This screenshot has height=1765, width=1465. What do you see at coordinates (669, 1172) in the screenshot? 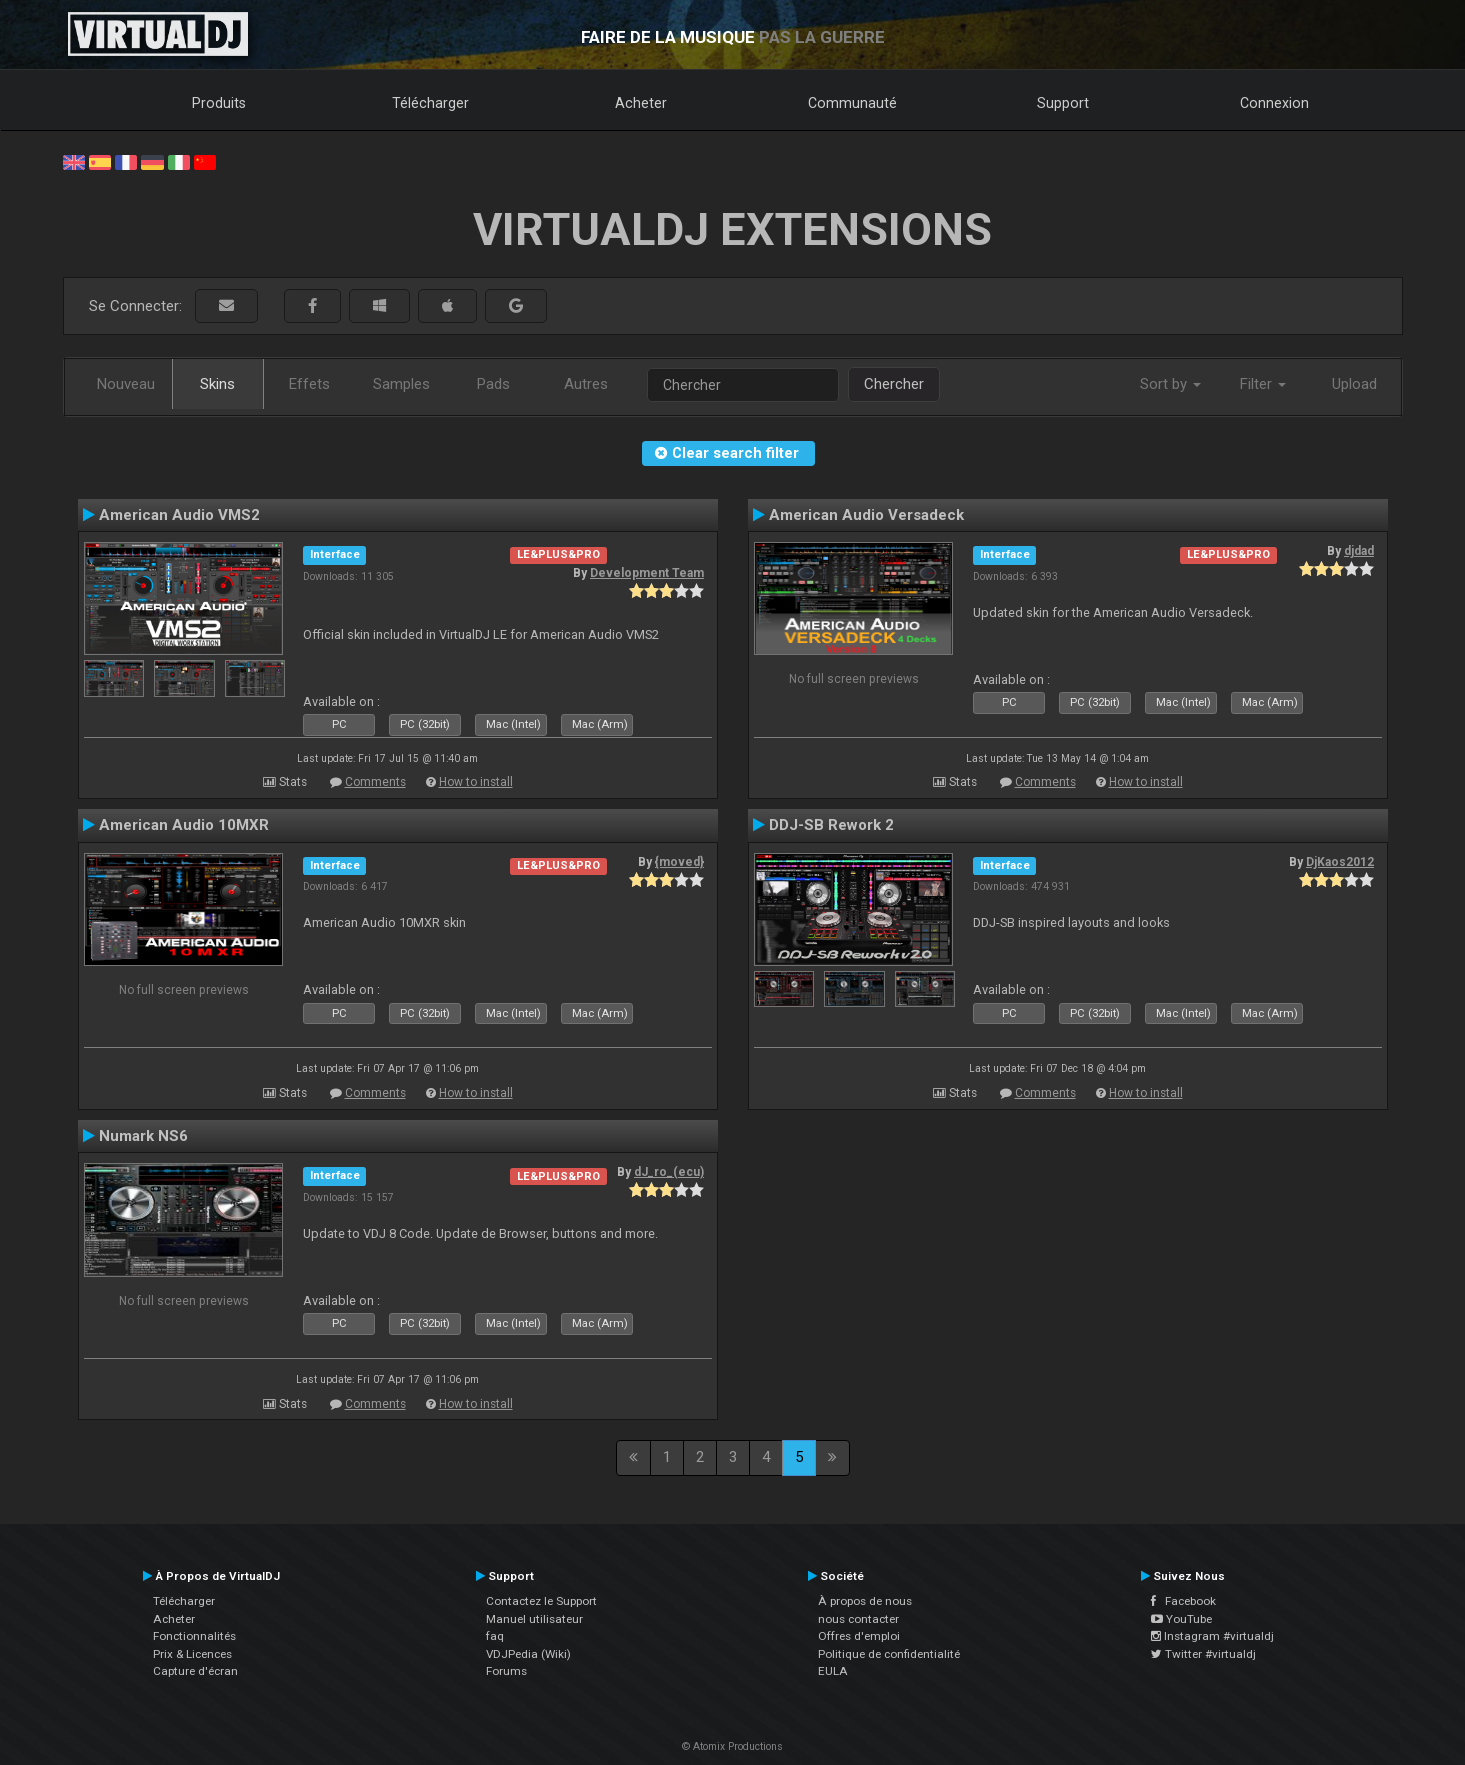
I see `dJ_ro_(ecu)` at bounding box center [669, 1172].